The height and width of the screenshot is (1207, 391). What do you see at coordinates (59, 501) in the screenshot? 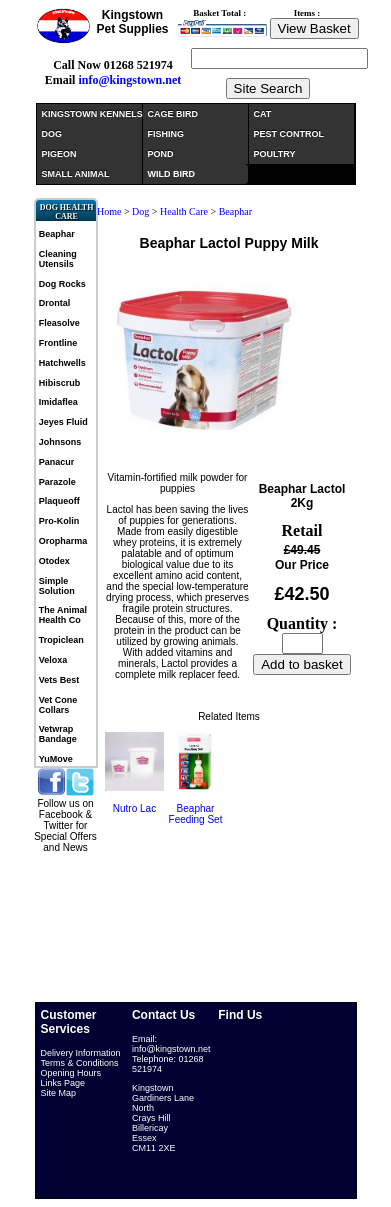
I see `Plaqueoff` at bounding box center [59, 501].